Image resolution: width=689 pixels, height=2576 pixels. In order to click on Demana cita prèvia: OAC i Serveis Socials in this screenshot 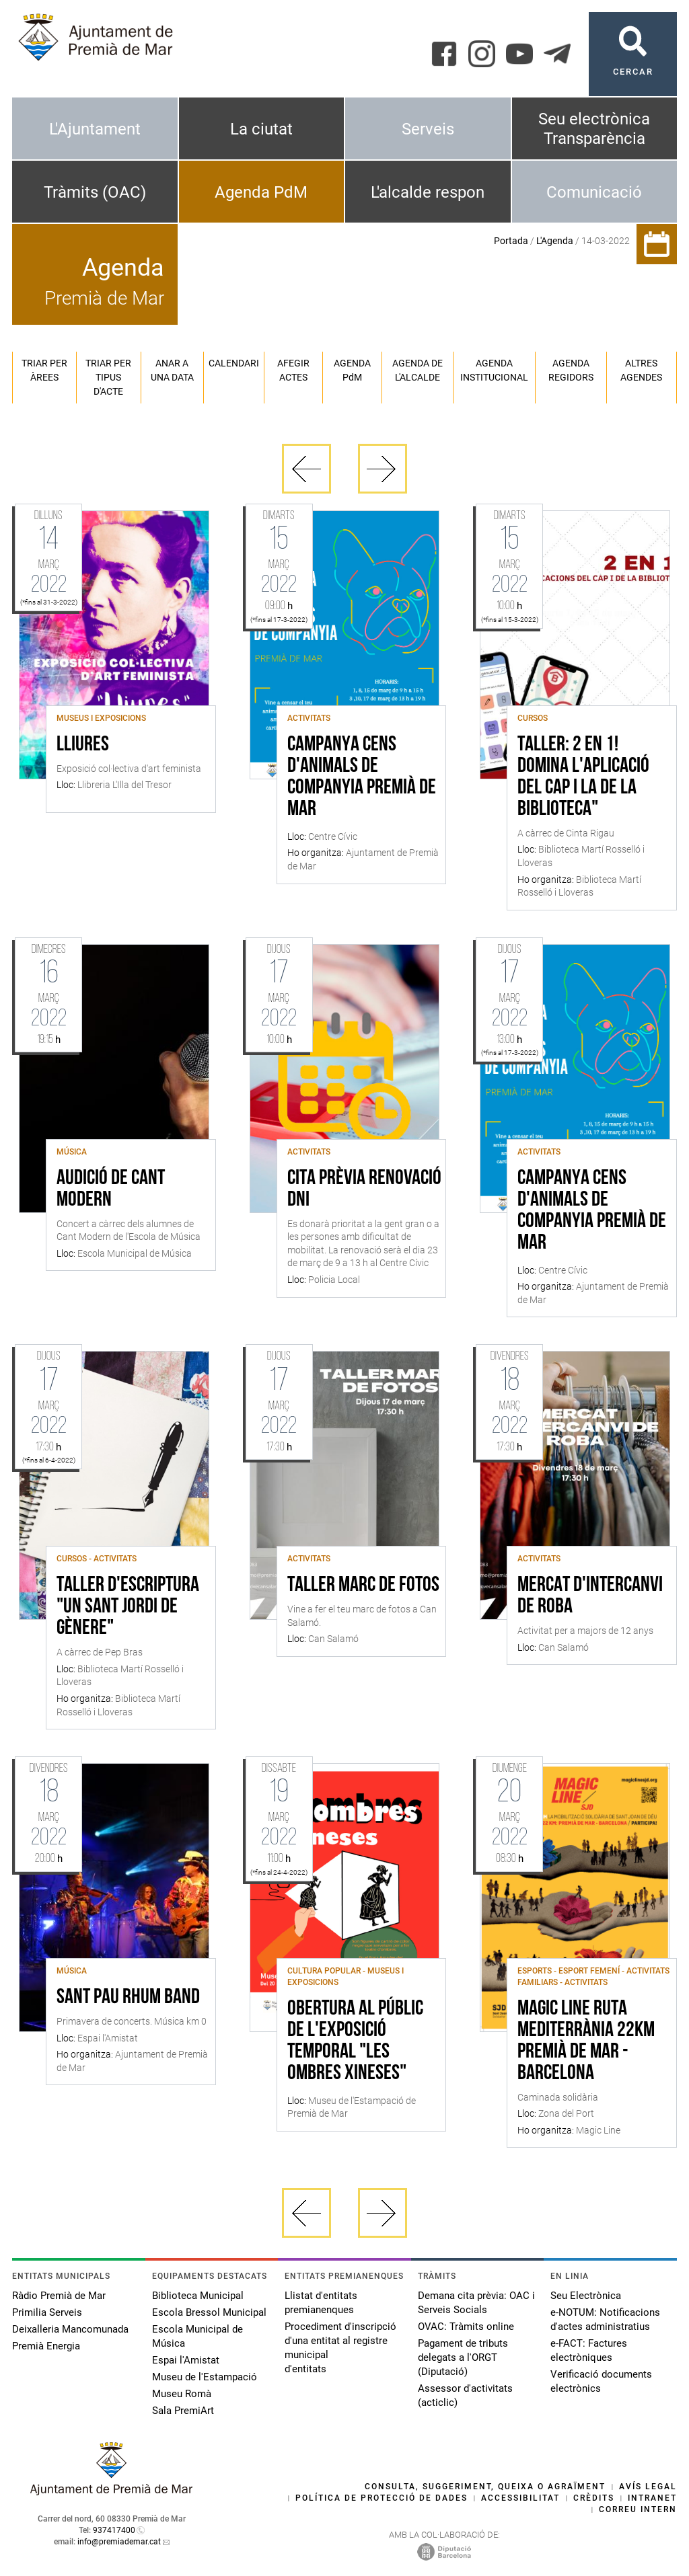, I will do `click(476, 2303)`.